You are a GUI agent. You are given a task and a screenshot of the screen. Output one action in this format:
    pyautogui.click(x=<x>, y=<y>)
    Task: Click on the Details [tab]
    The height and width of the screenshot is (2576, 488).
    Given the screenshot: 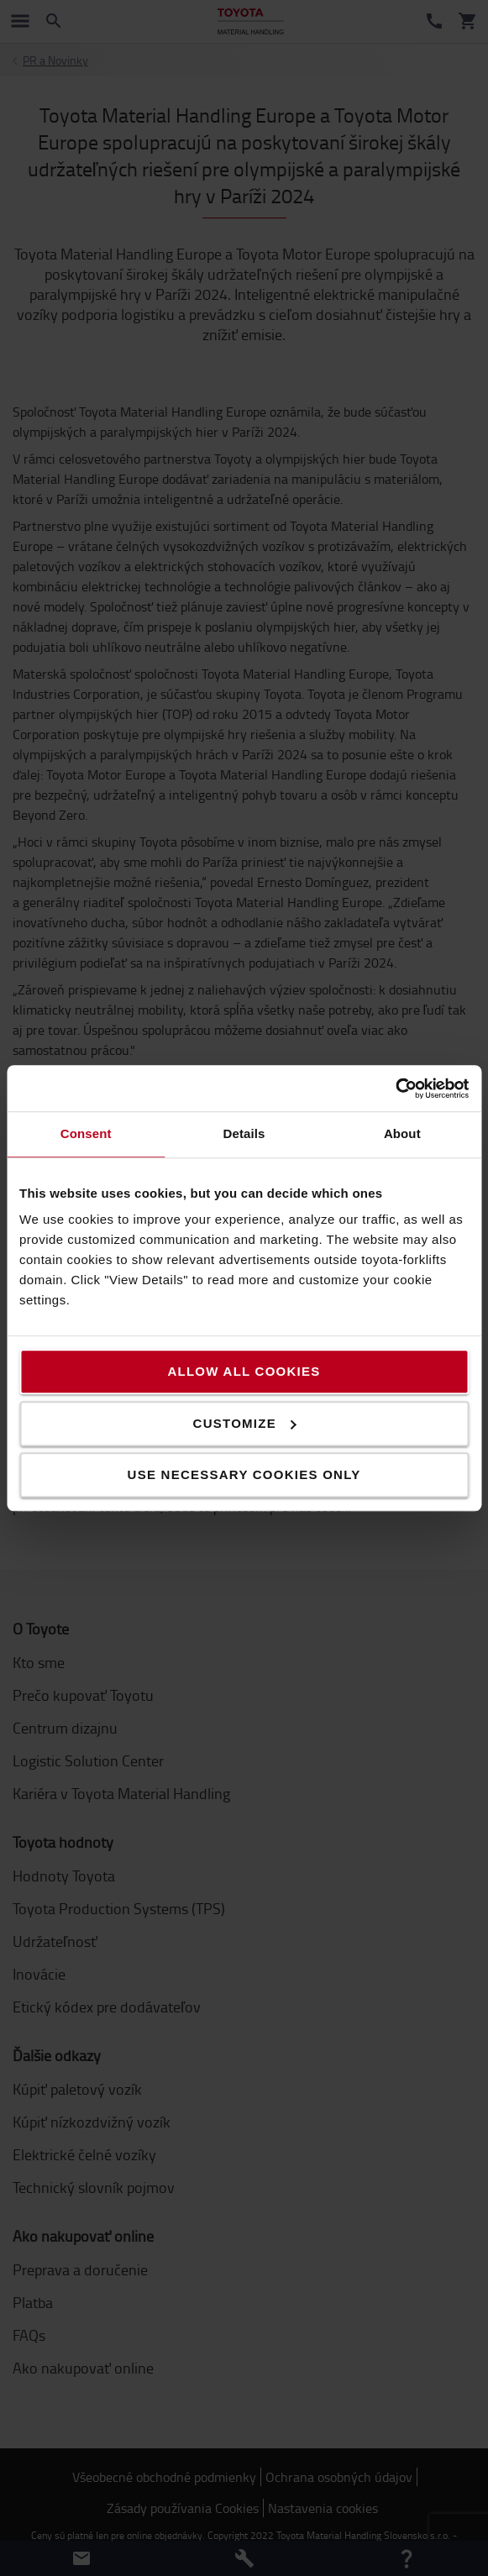 What is the action you would take?
    pyautogui.click(x=244, y=1133)
    